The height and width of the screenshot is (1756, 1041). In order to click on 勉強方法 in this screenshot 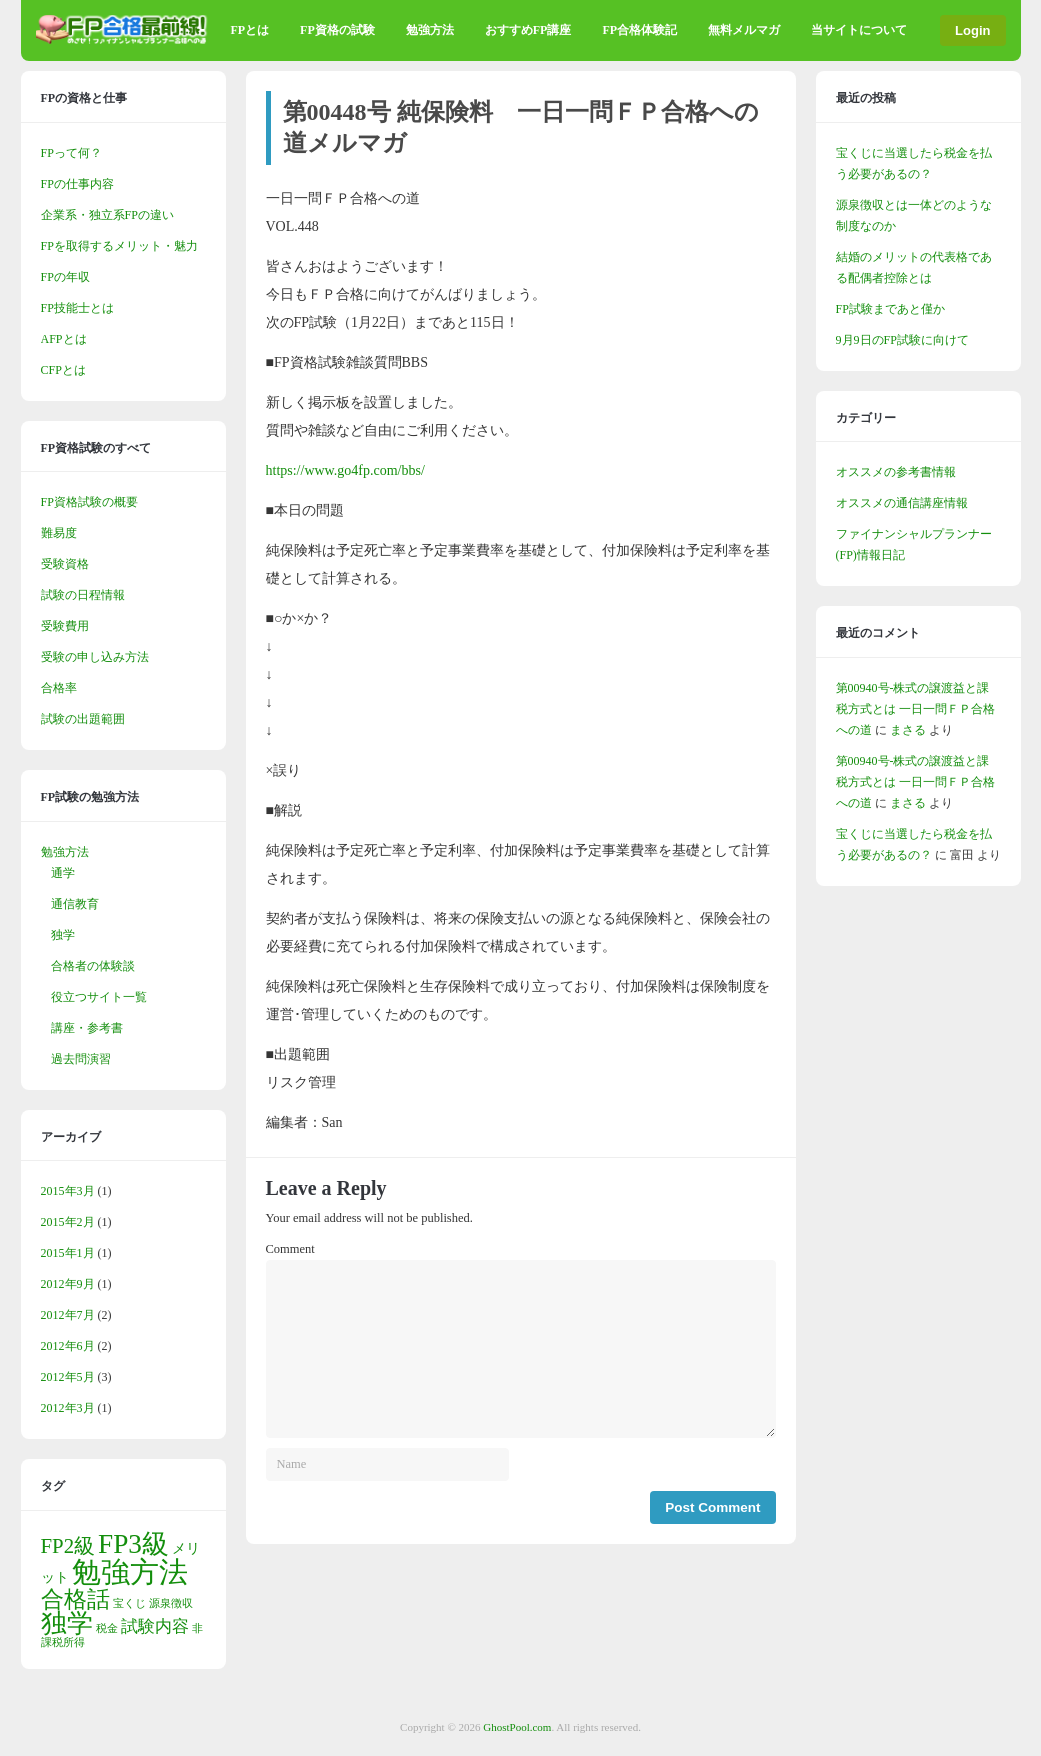, I will do `click(430, 30)`.